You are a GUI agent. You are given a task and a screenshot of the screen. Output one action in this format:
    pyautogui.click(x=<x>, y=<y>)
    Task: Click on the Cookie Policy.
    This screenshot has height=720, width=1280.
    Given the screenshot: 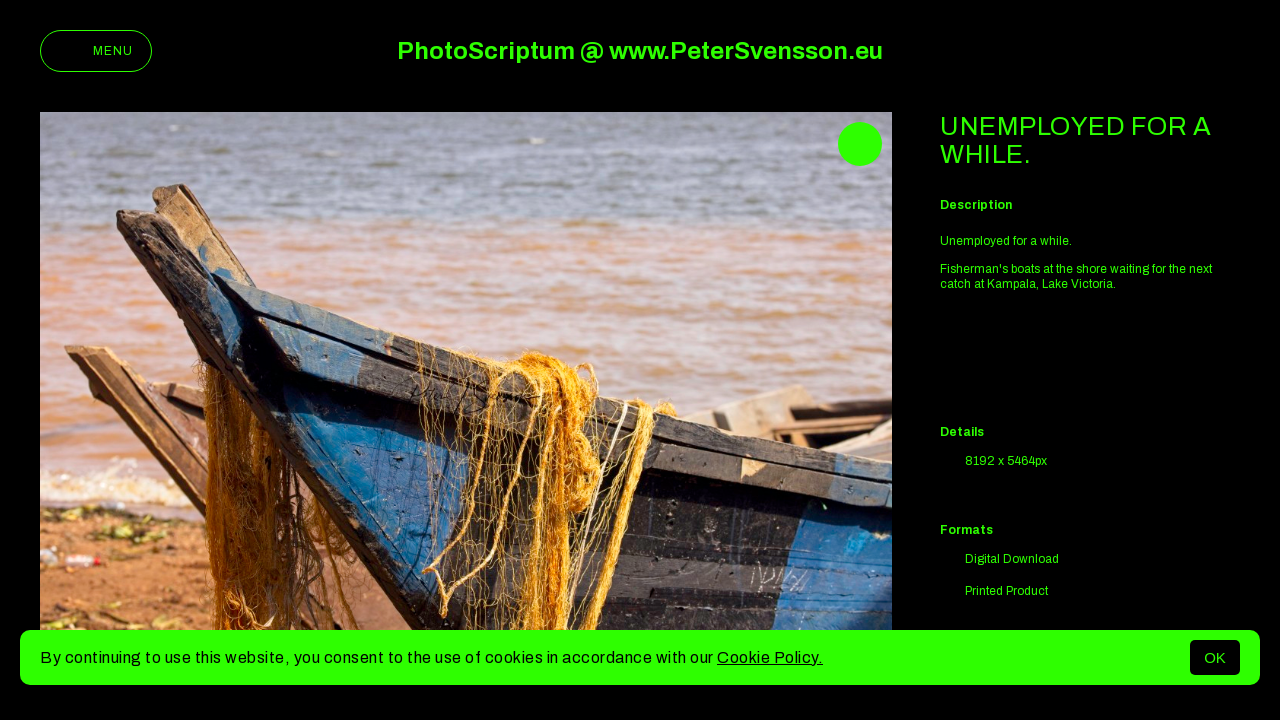 What is the action you would take?
    pyautogui.click(x=770, y=657)
    